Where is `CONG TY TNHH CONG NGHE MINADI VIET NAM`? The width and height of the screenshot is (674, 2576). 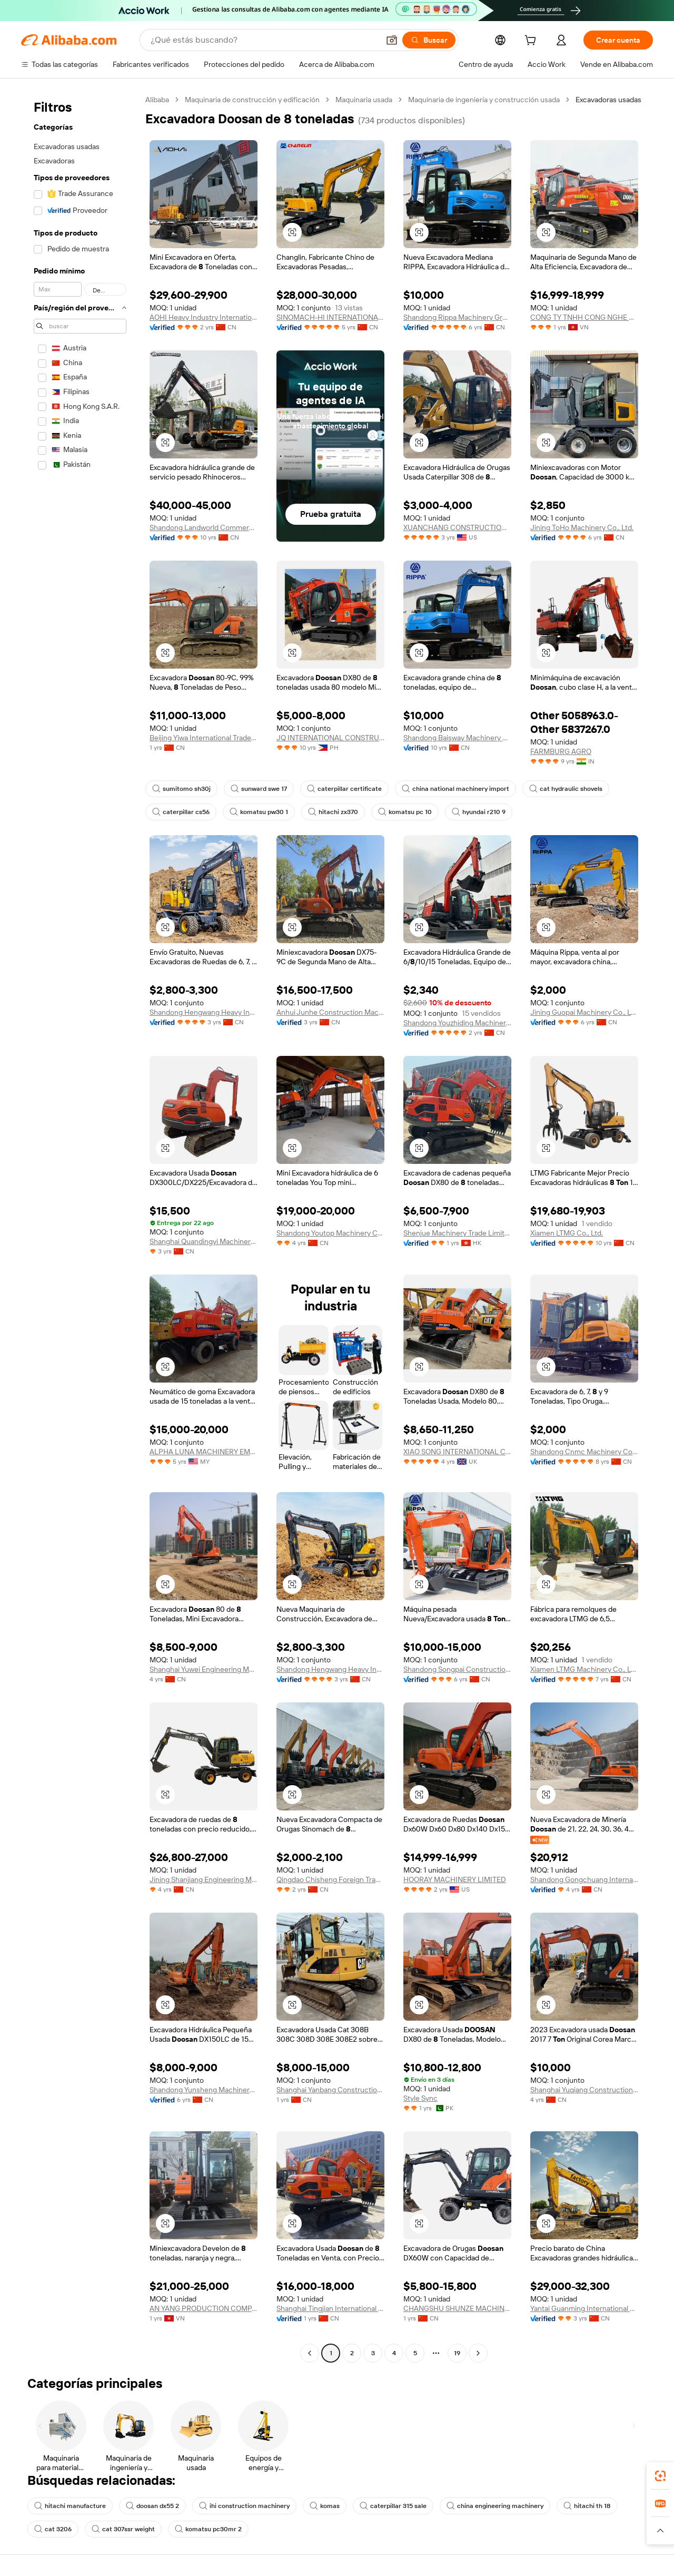 CONG TY TNHH CONG NGHE MINADI VIET NAM is located at coordinates (584, 317).